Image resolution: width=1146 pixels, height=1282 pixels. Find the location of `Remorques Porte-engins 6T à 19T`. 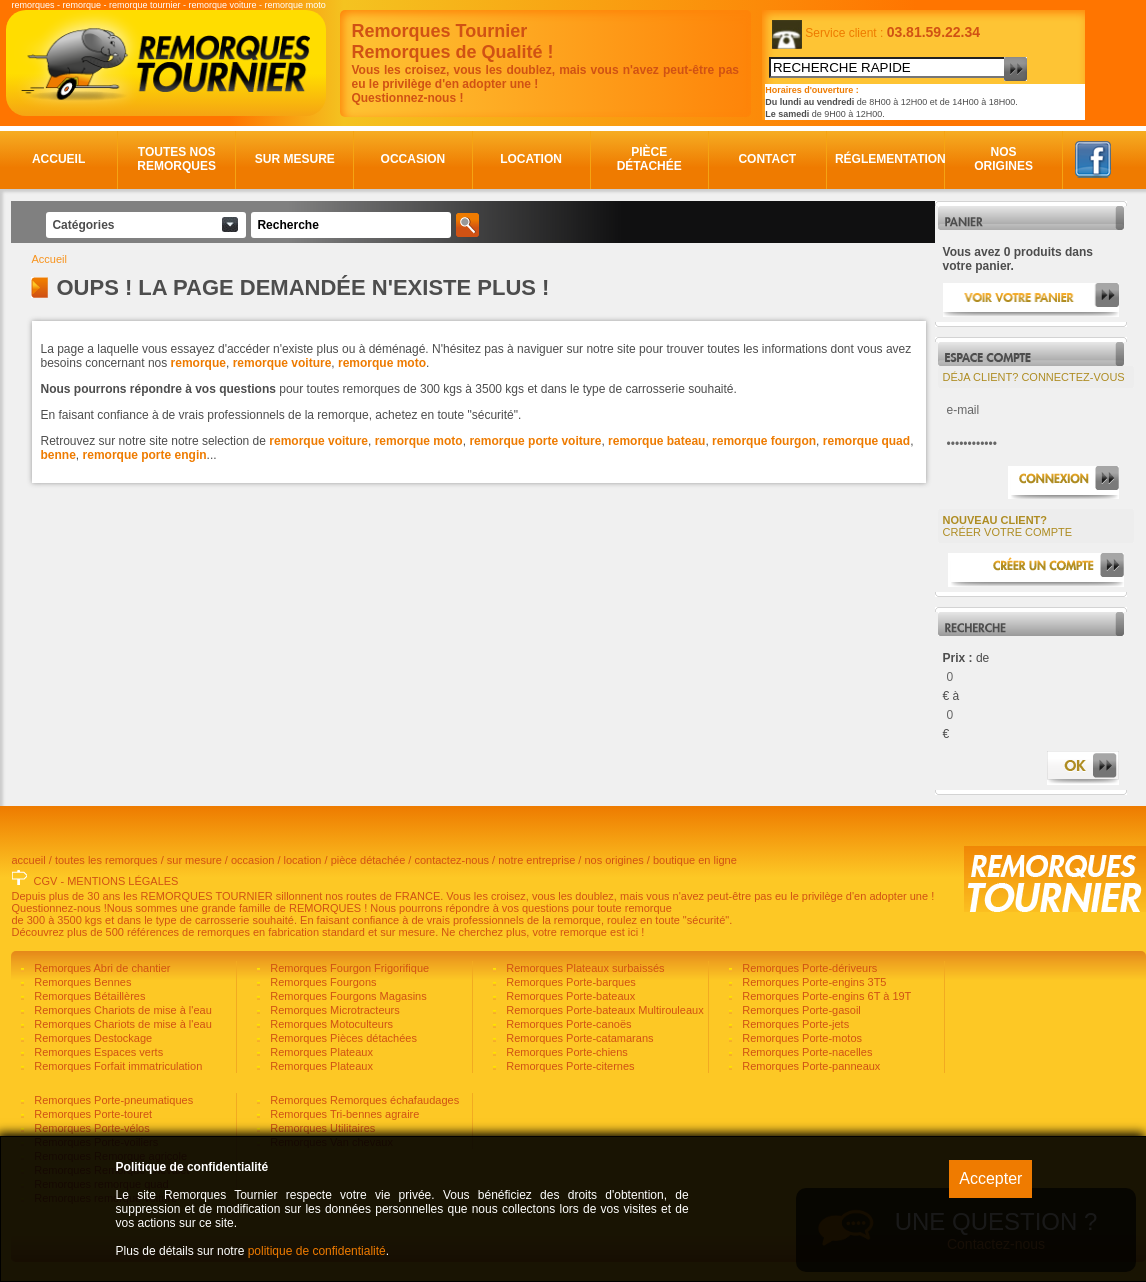

Remorques Porte-engins 6T à 19T is located at coordinates (825, 996).